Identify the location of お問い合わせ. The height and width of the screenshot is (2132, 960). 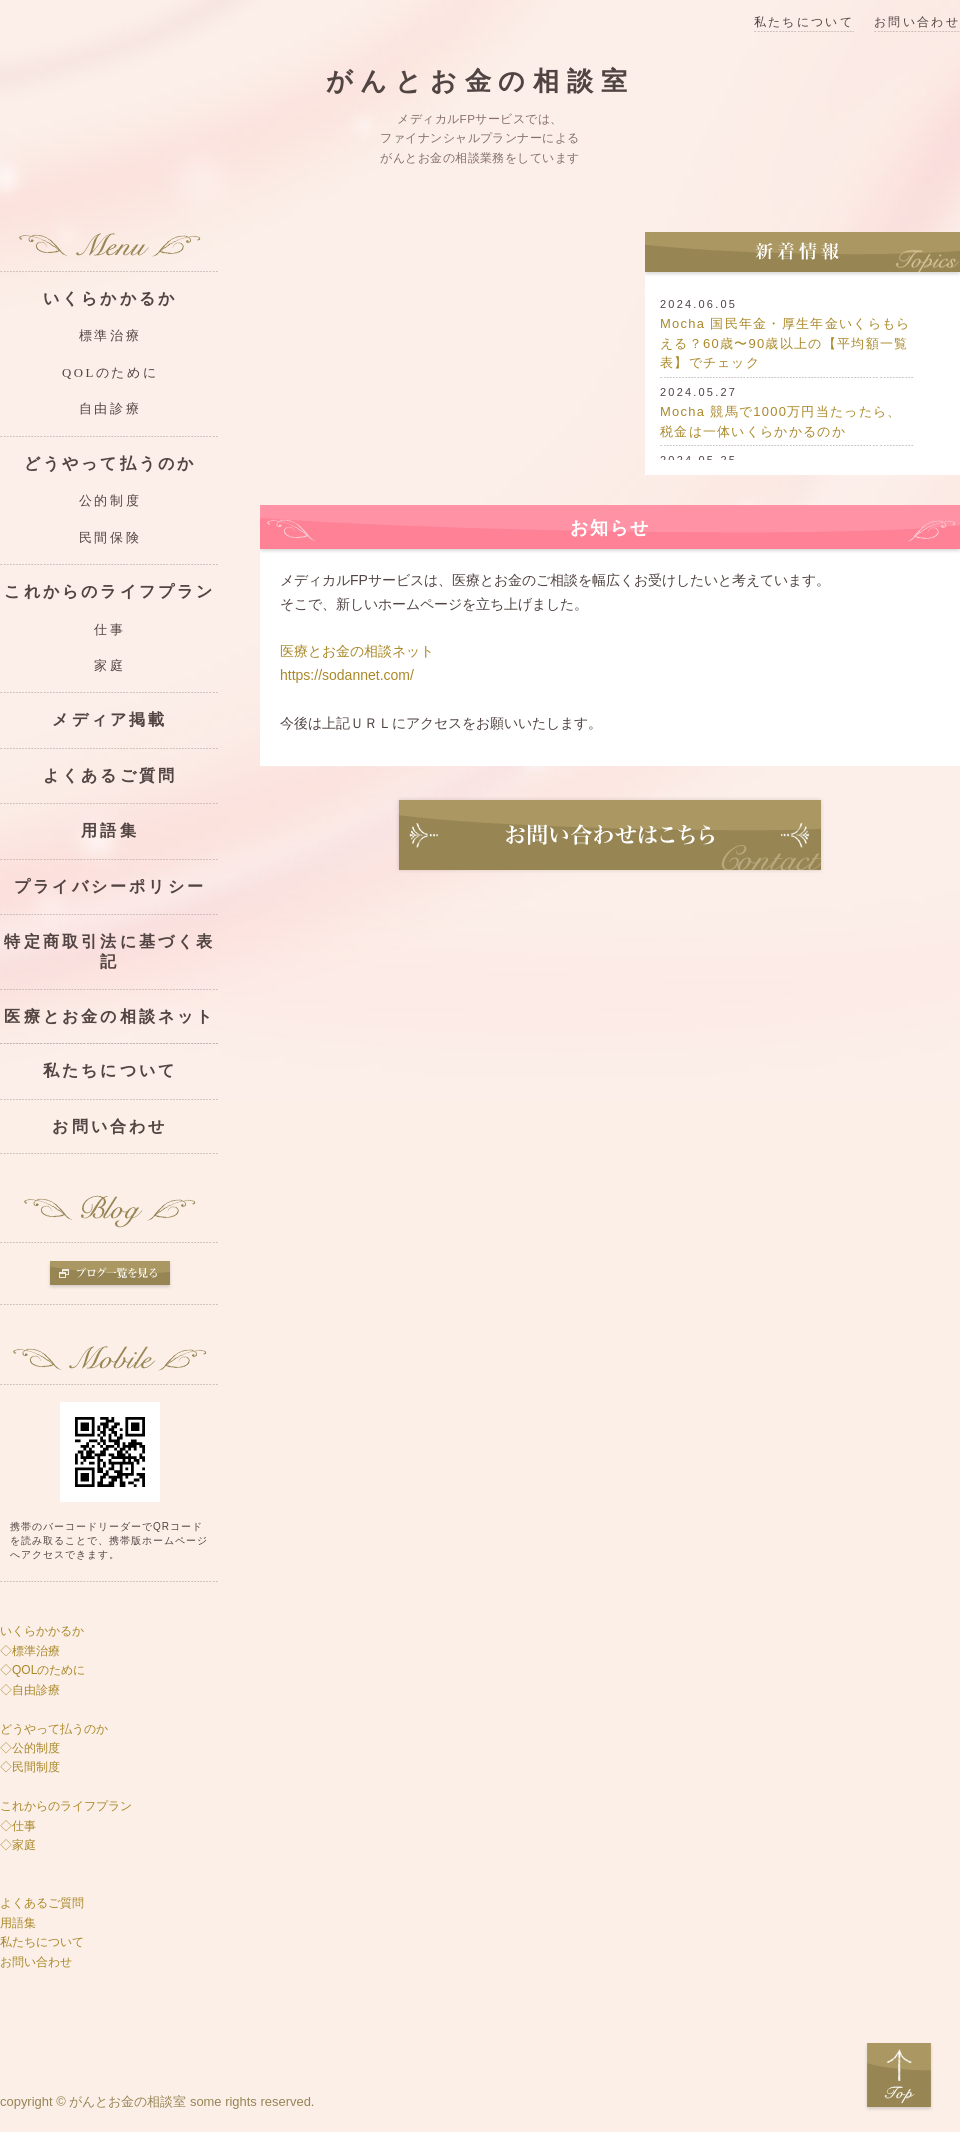
(917, 22).